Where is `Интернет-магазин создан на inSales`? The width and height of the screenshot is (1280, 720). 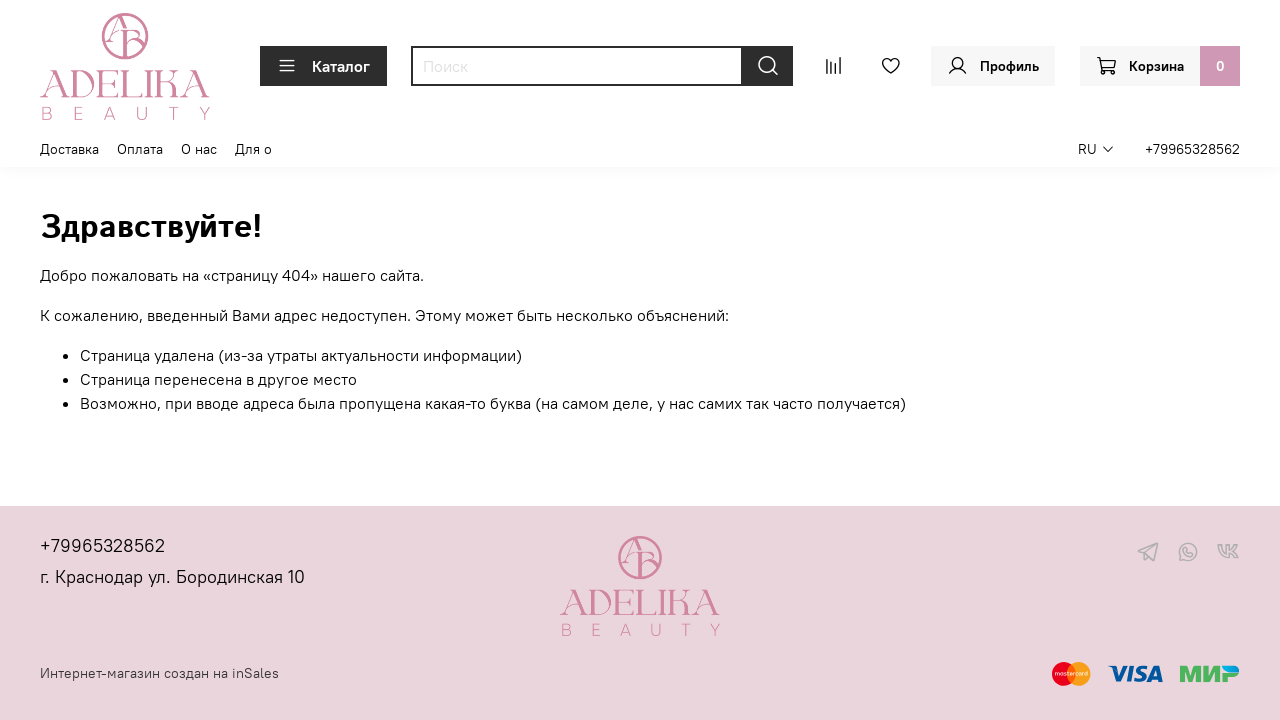
Интернет-магазин создан на inSales is located at coordinates (159, 673).